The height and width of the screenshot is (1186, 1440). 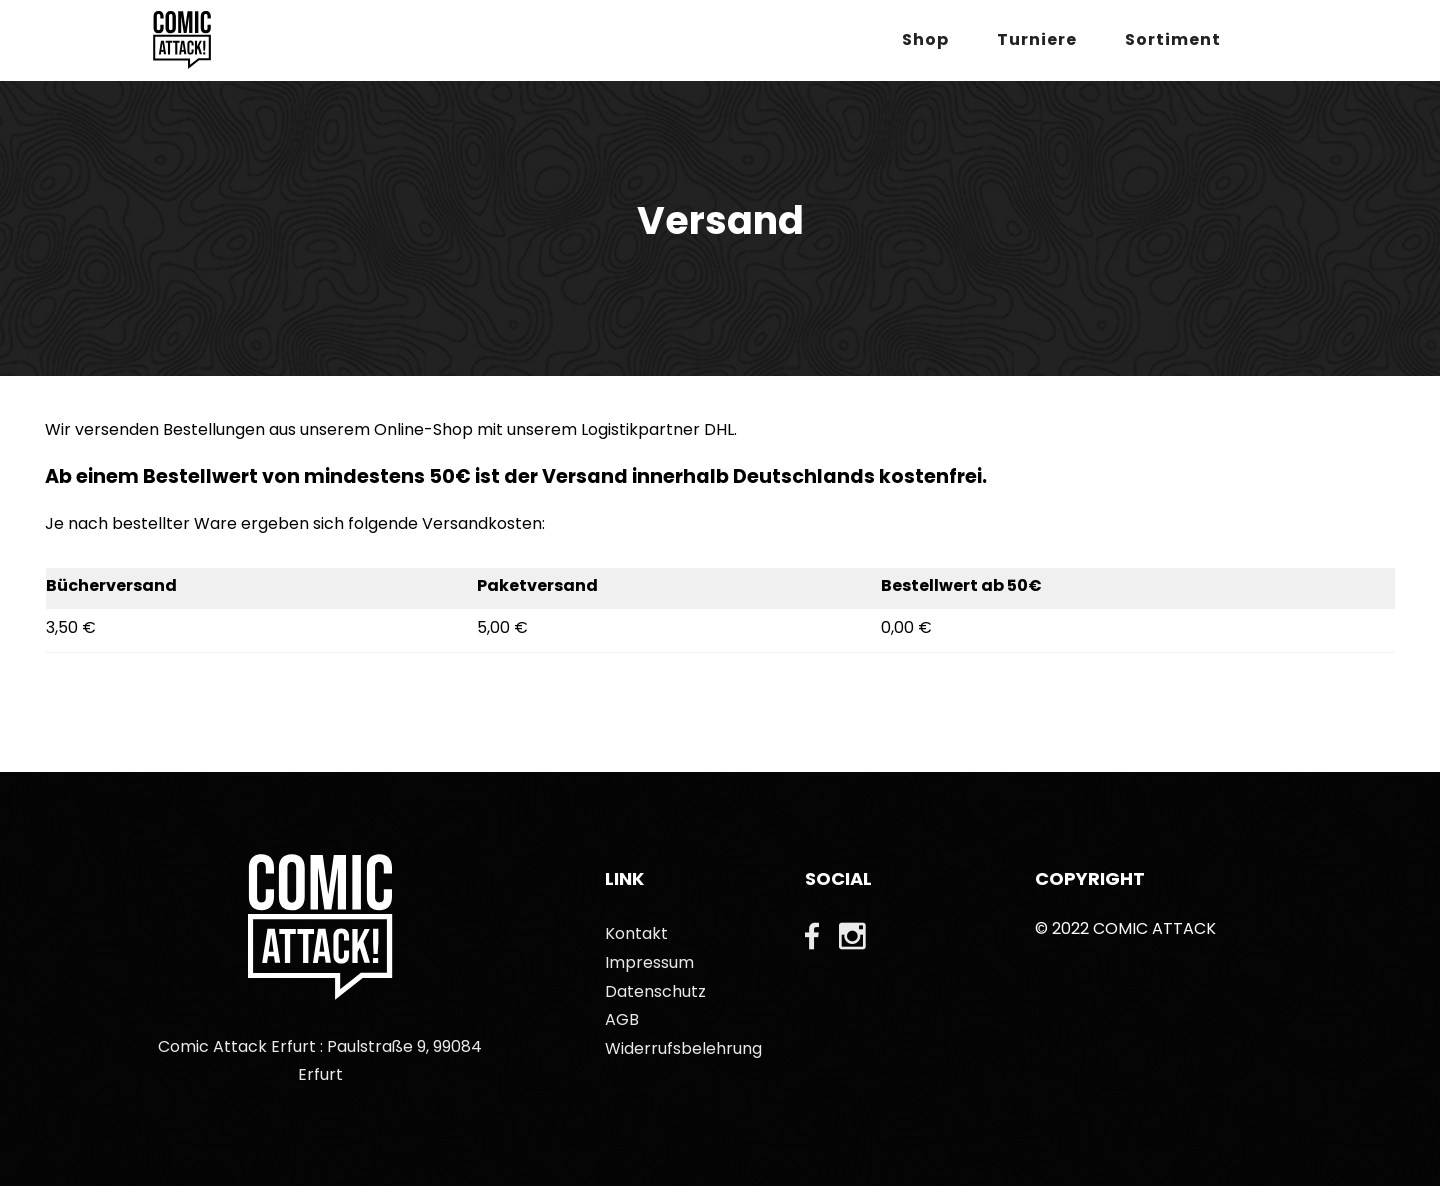 What do you see at coordinates (636, 933) in the screenshot?
I see `Kontakt` at bounding box center [636, 933].